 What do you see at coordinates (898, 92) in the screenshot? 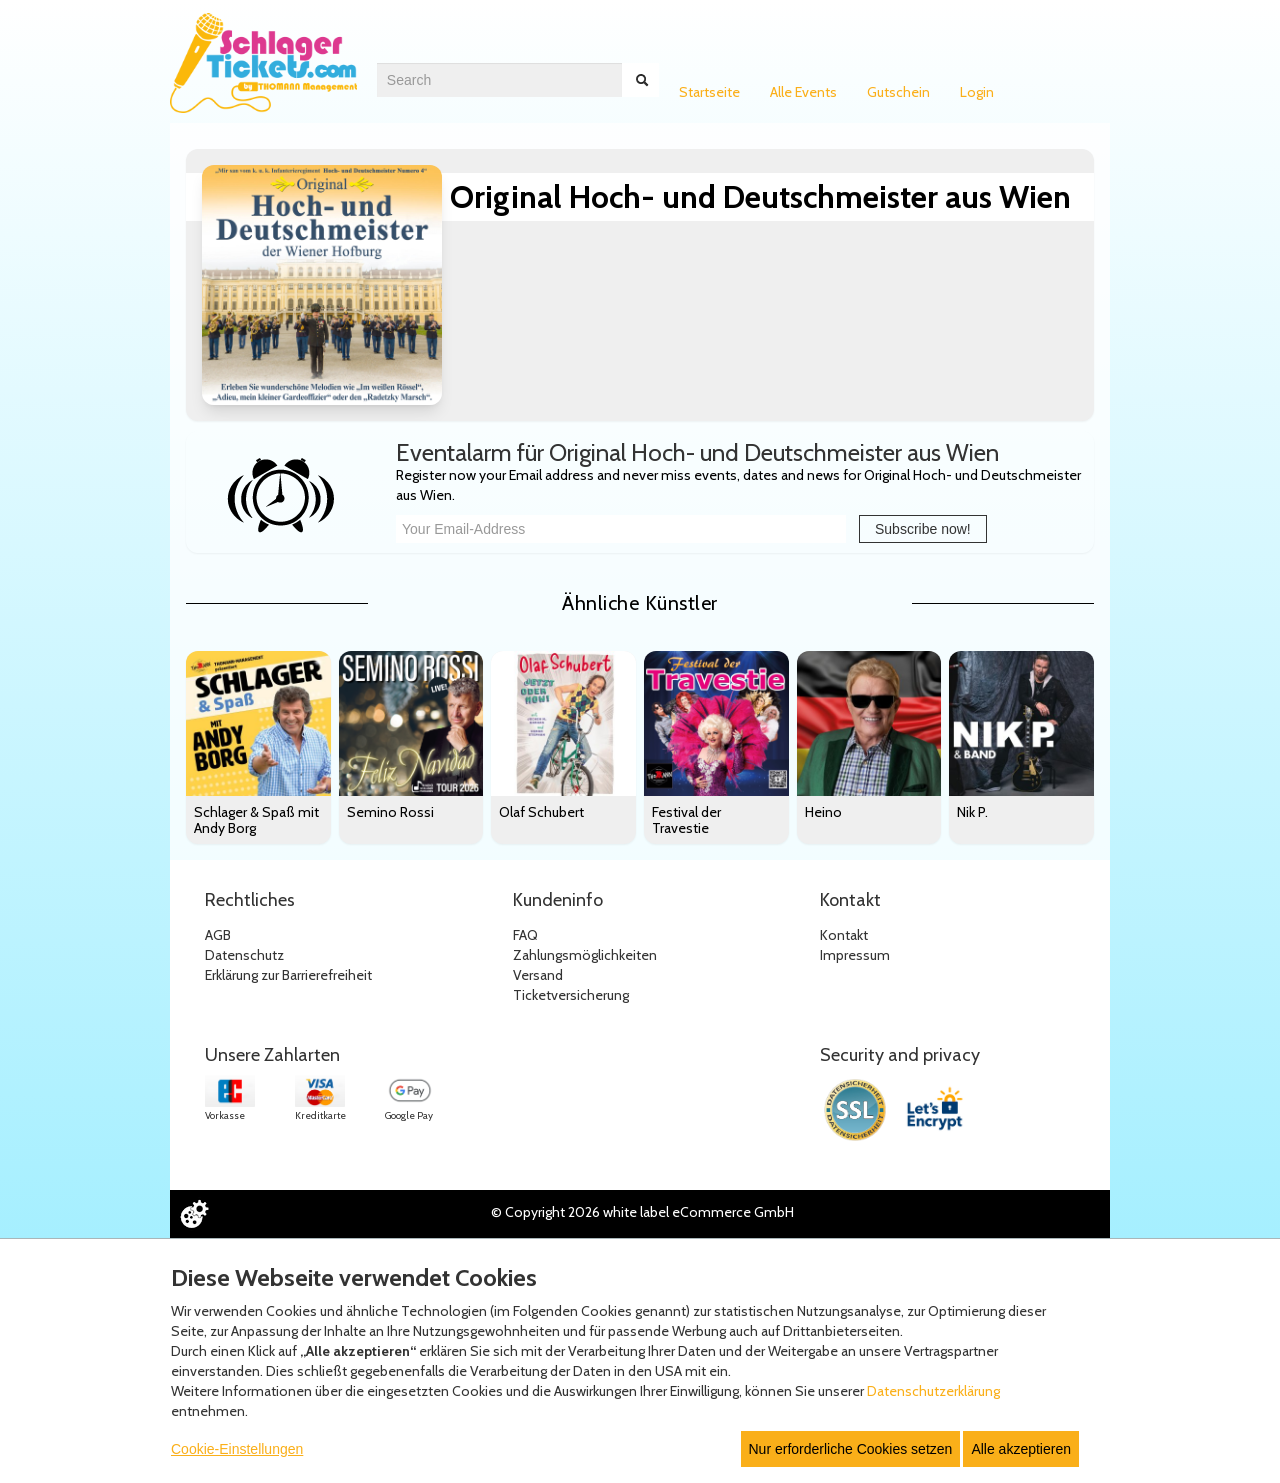
I see `Gutschein` at bounding box center [898, 92].